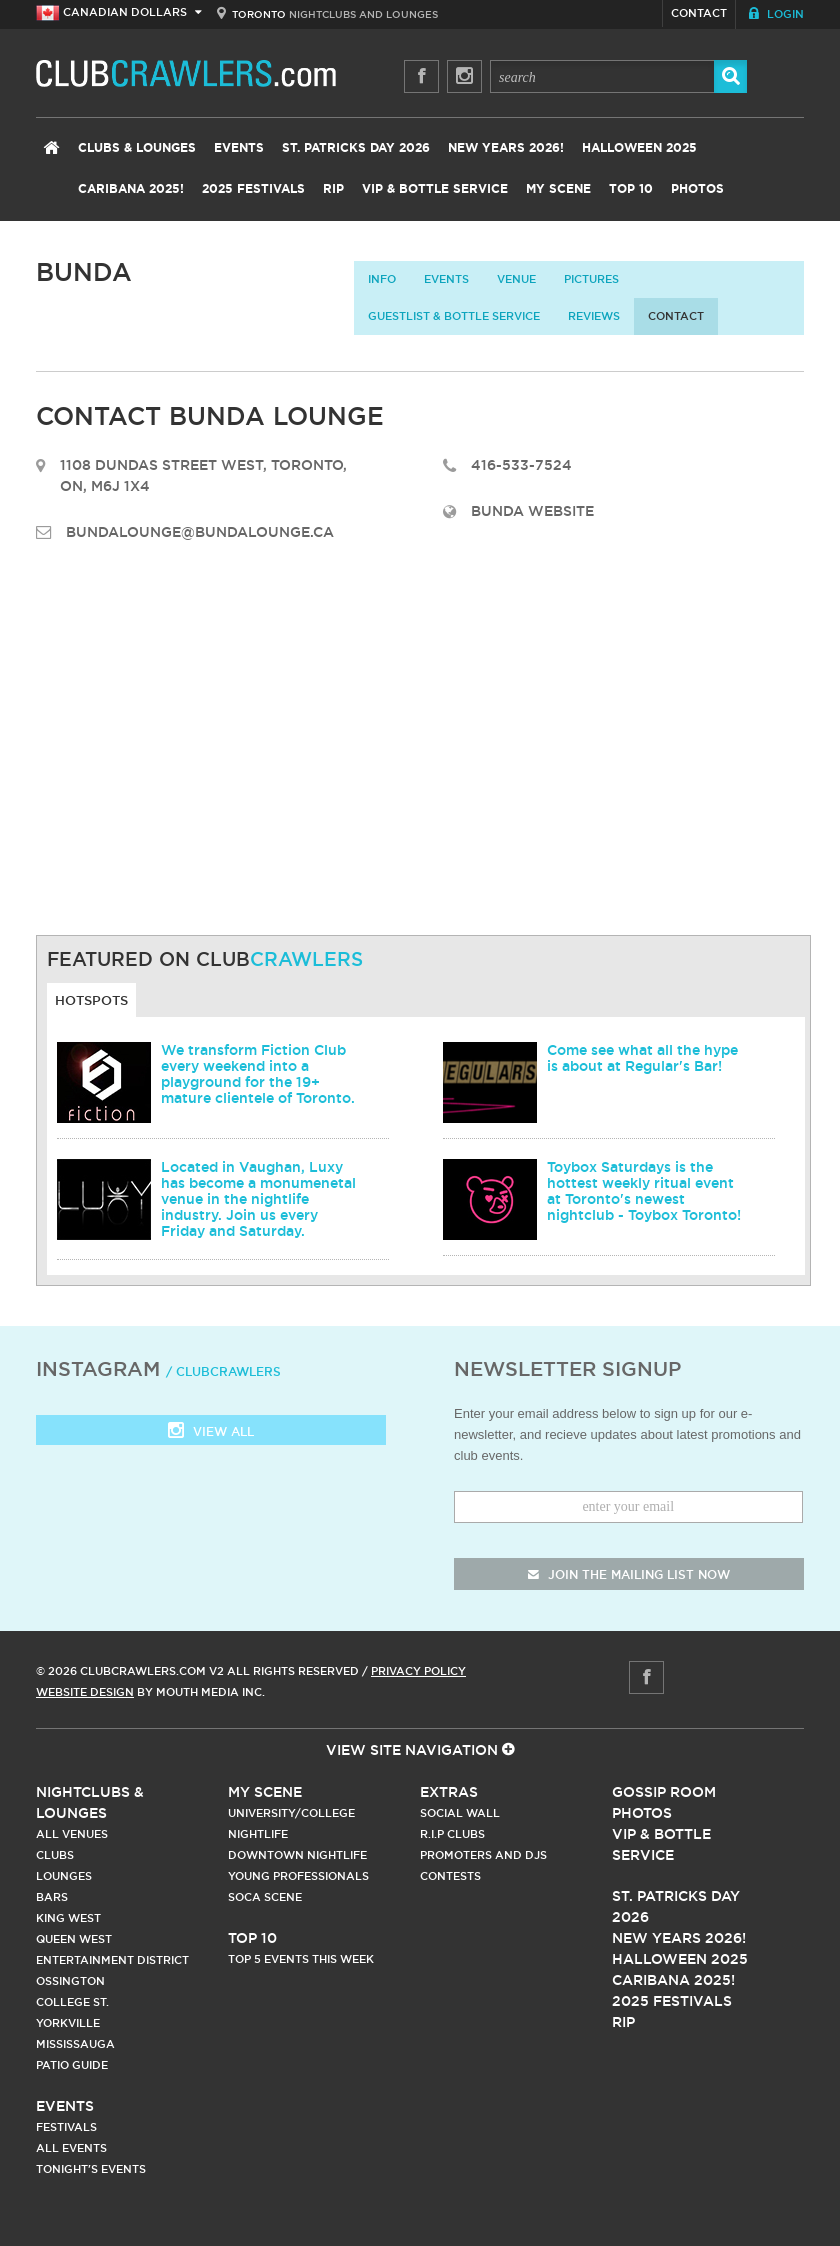 The image size is (840, 2246). What do you see at coordinates (85, 1692) in the screenshot?
I see `Website Design` at bounding box center [85, 1692].